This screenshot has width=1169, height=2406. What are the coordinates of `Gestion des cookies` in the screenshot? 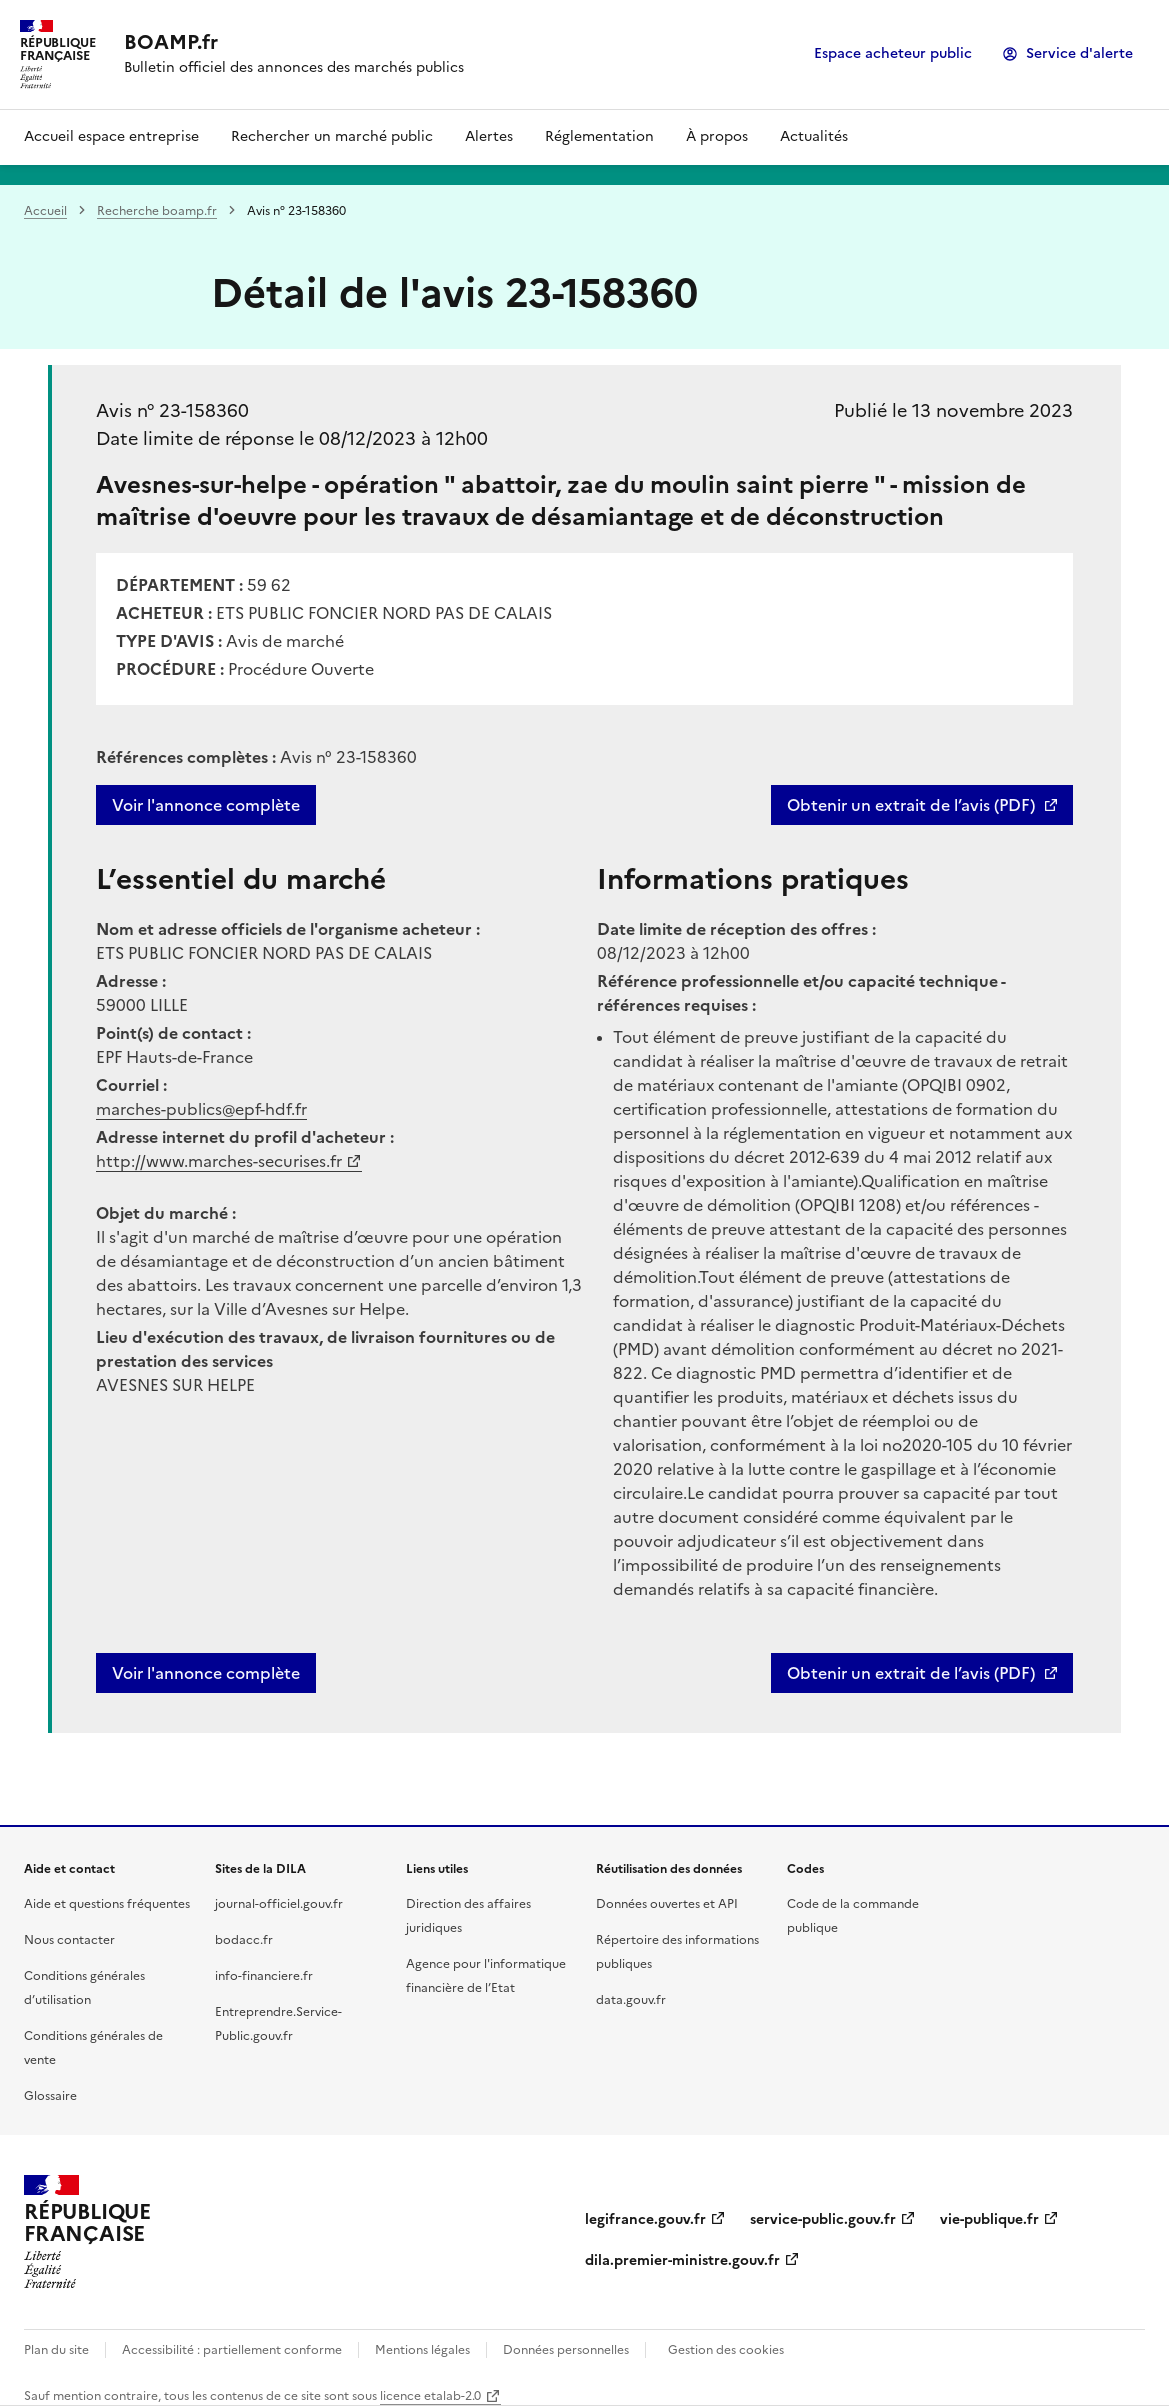 It's located at (726, 2350).